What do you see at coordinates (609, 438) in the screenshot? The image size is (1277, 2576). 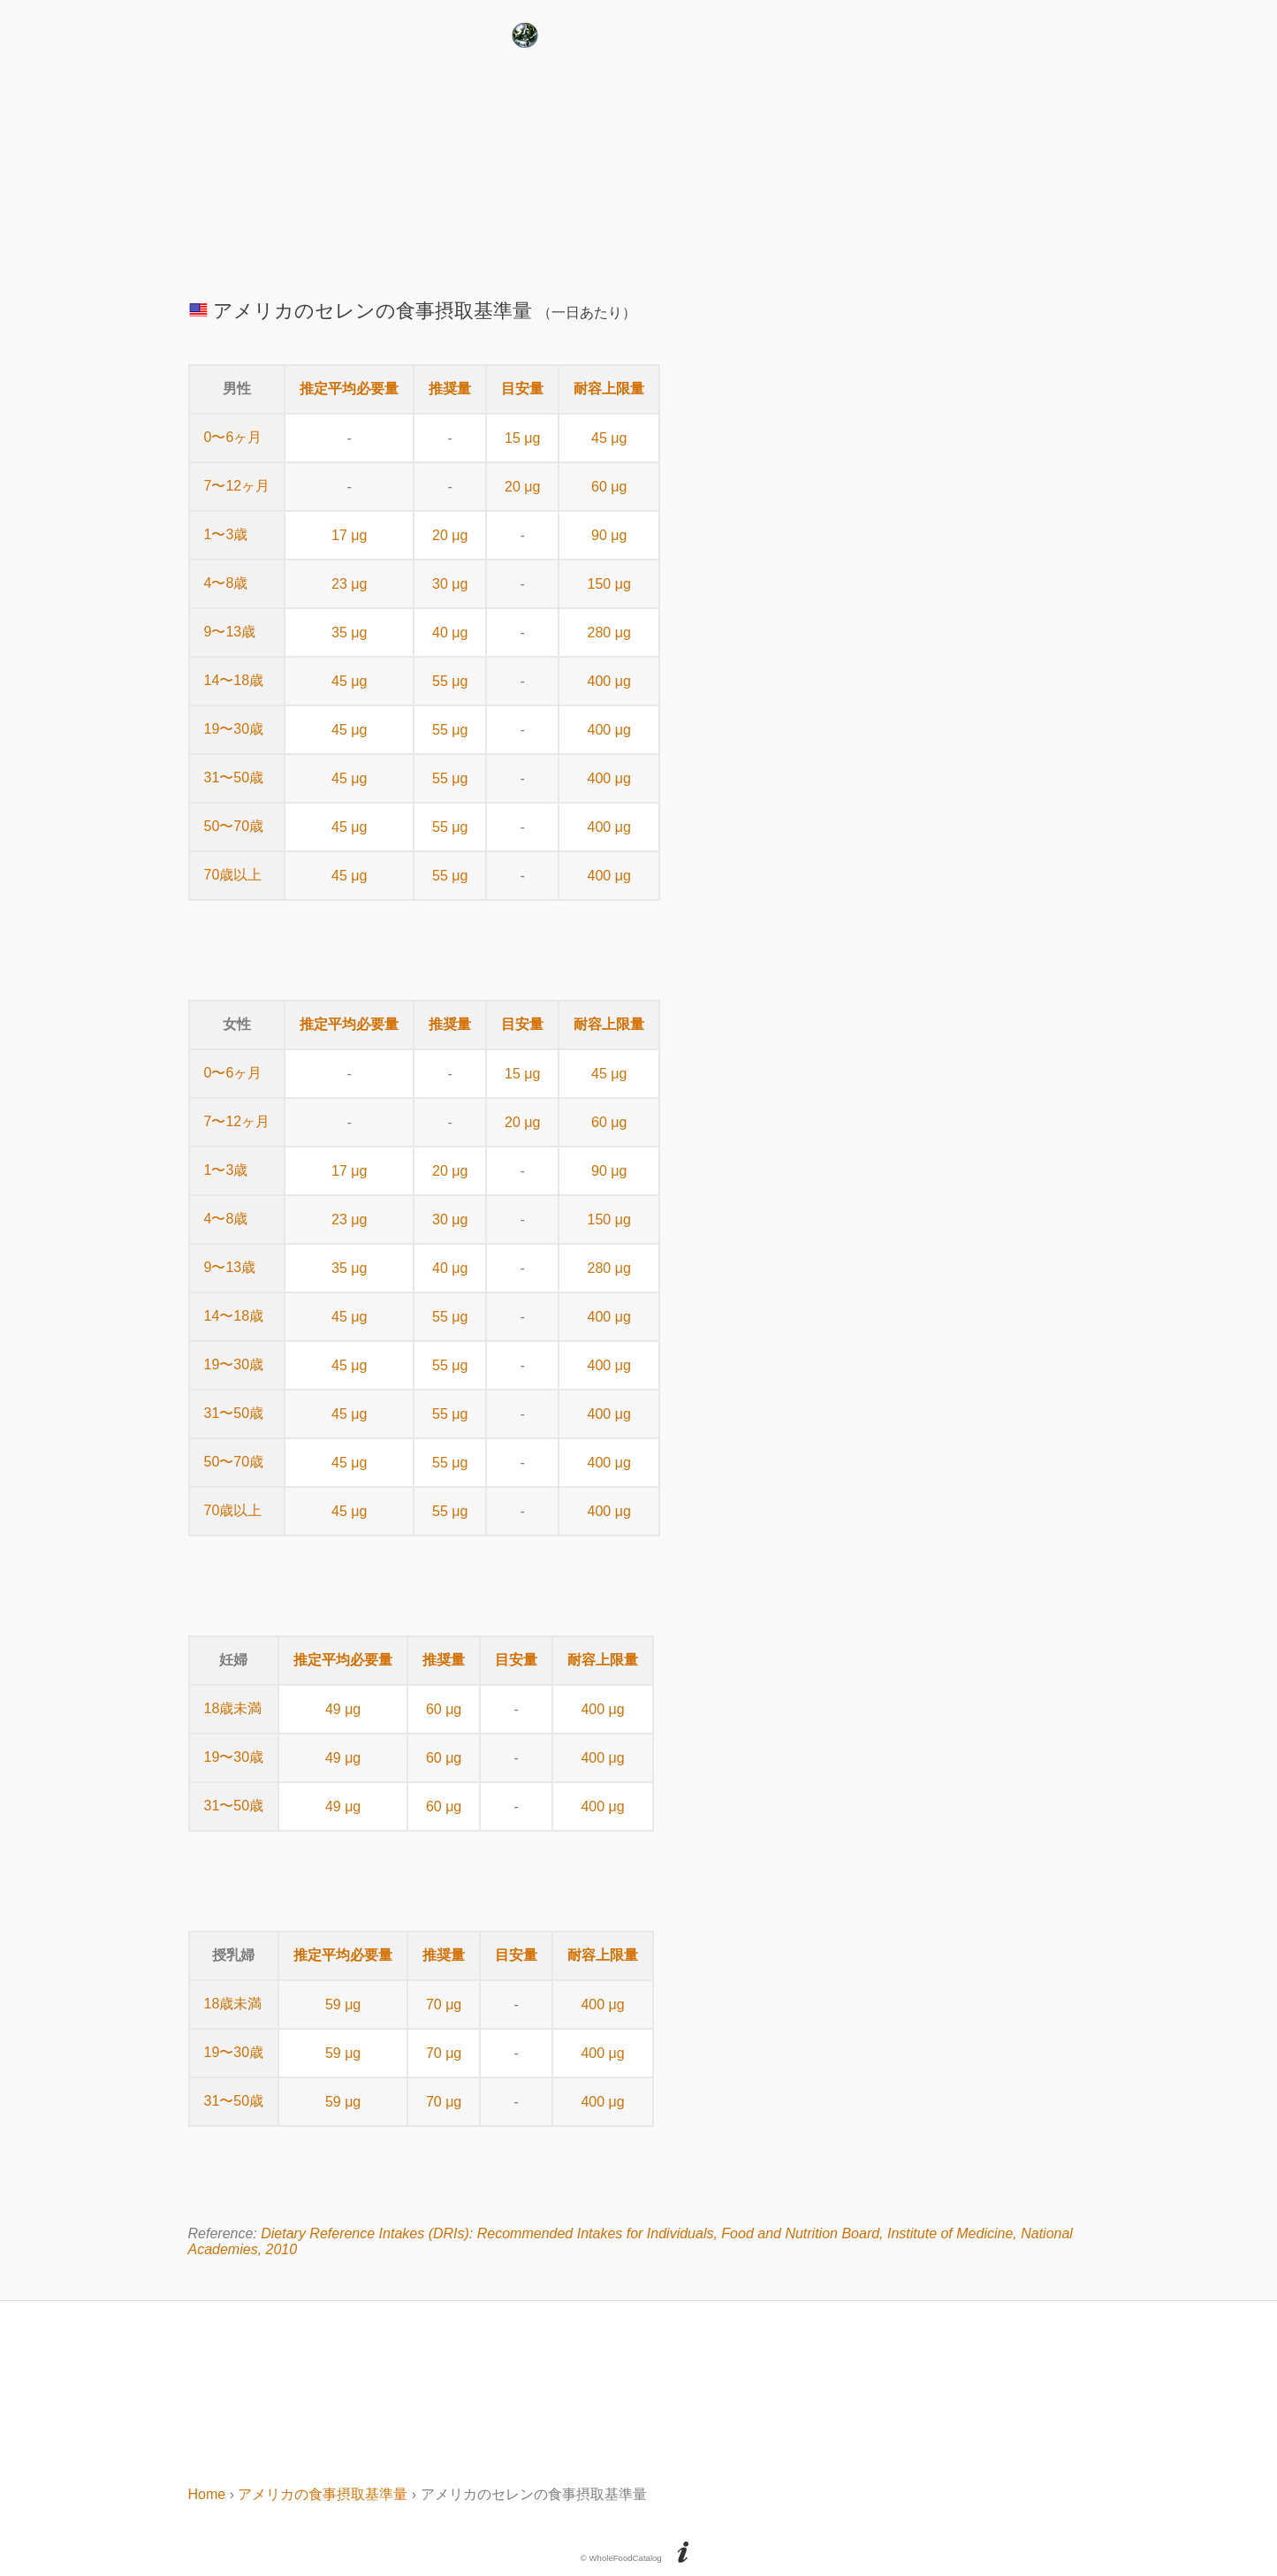 I see `45 μg` at bounding box center [609, 438].